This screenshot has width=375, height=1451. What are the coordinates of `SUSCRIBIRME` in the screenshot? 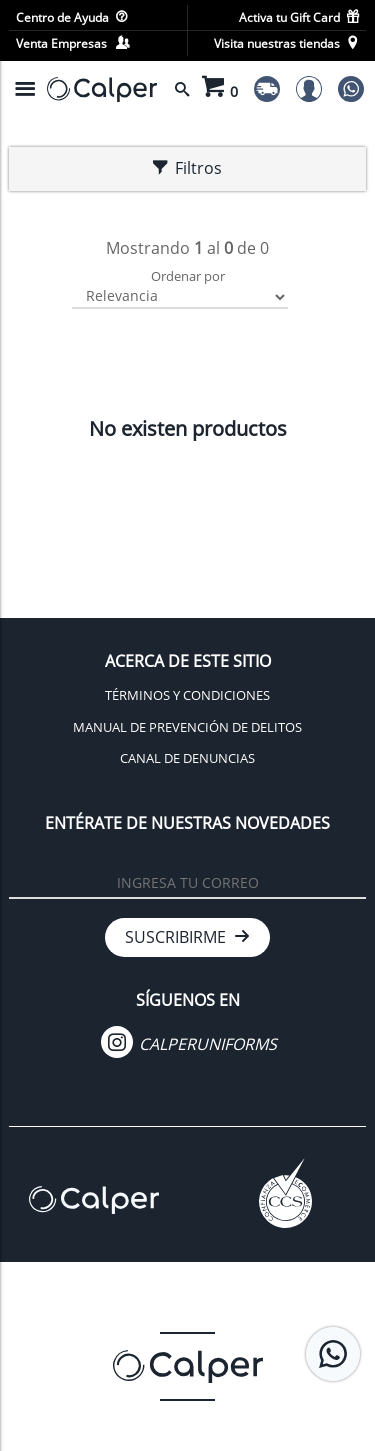 It's located at (187, 937).